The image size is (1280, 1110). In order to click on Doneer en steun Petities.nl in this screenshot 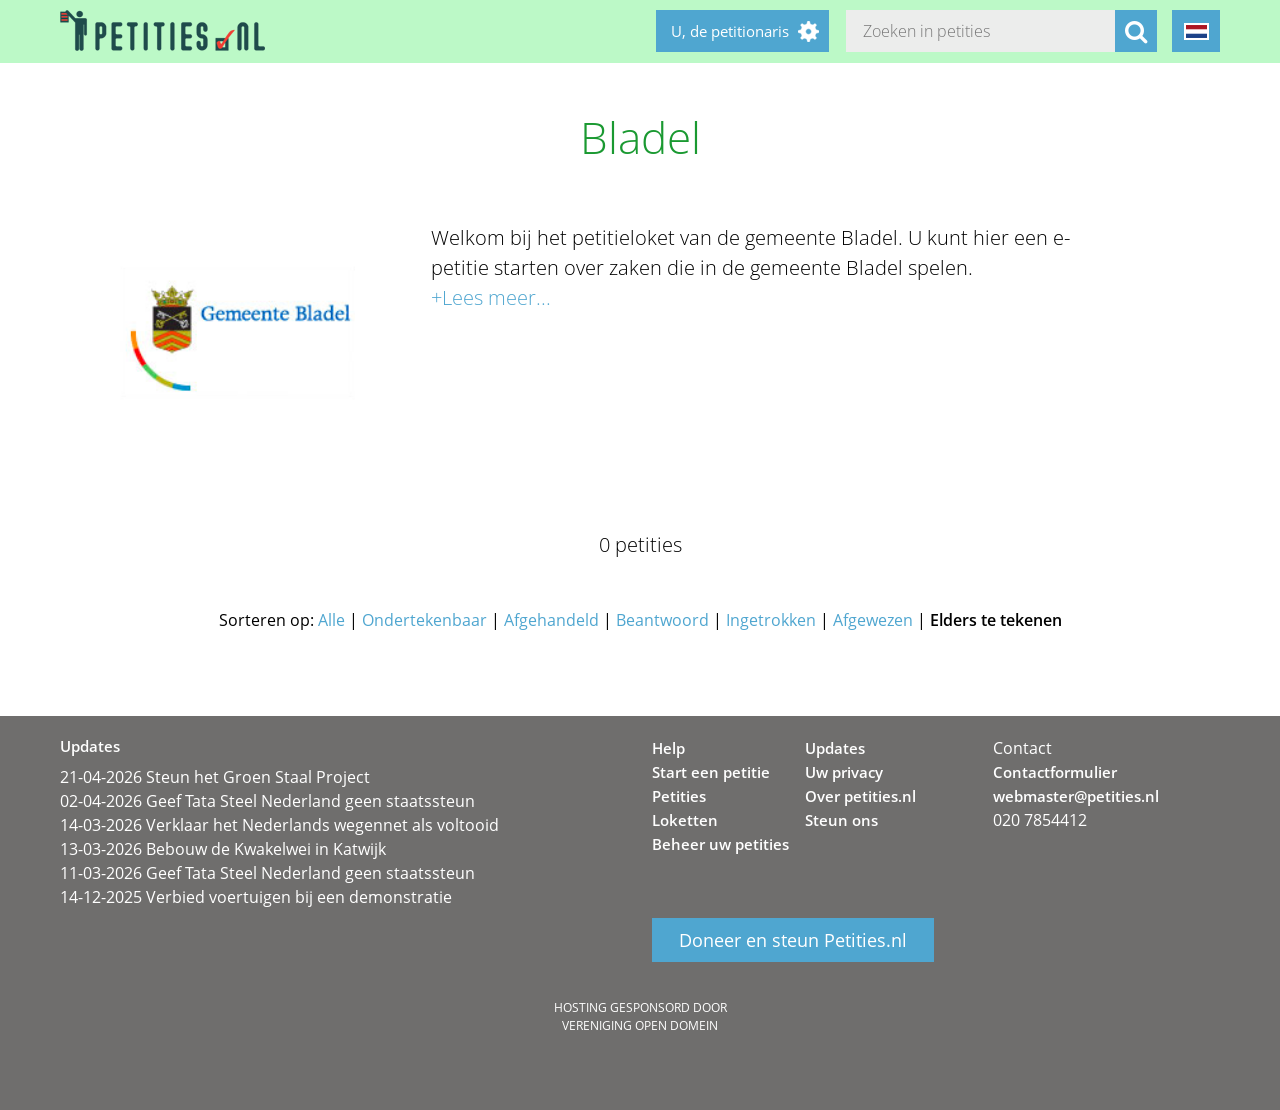, I will do `click(793, 940)`.